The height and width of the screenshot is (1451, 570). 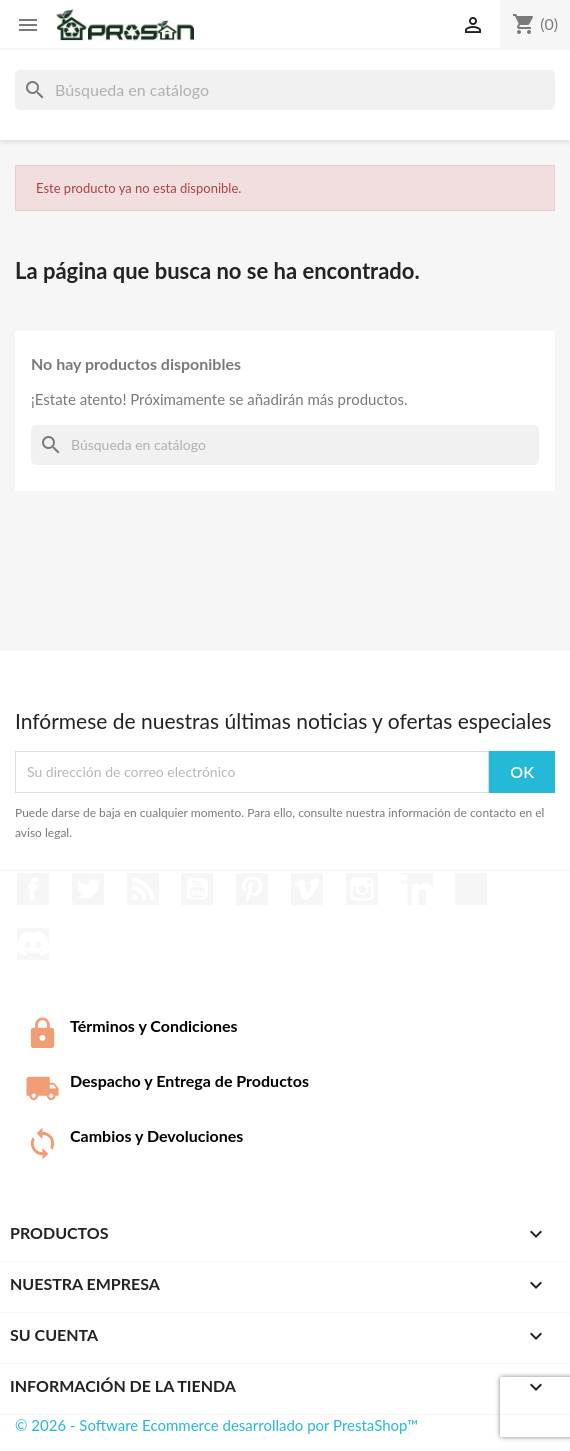 What do you see at coordinates (285, 90) in the screenshot?
I see `[Buscar]` at bounding box center [285, 90].